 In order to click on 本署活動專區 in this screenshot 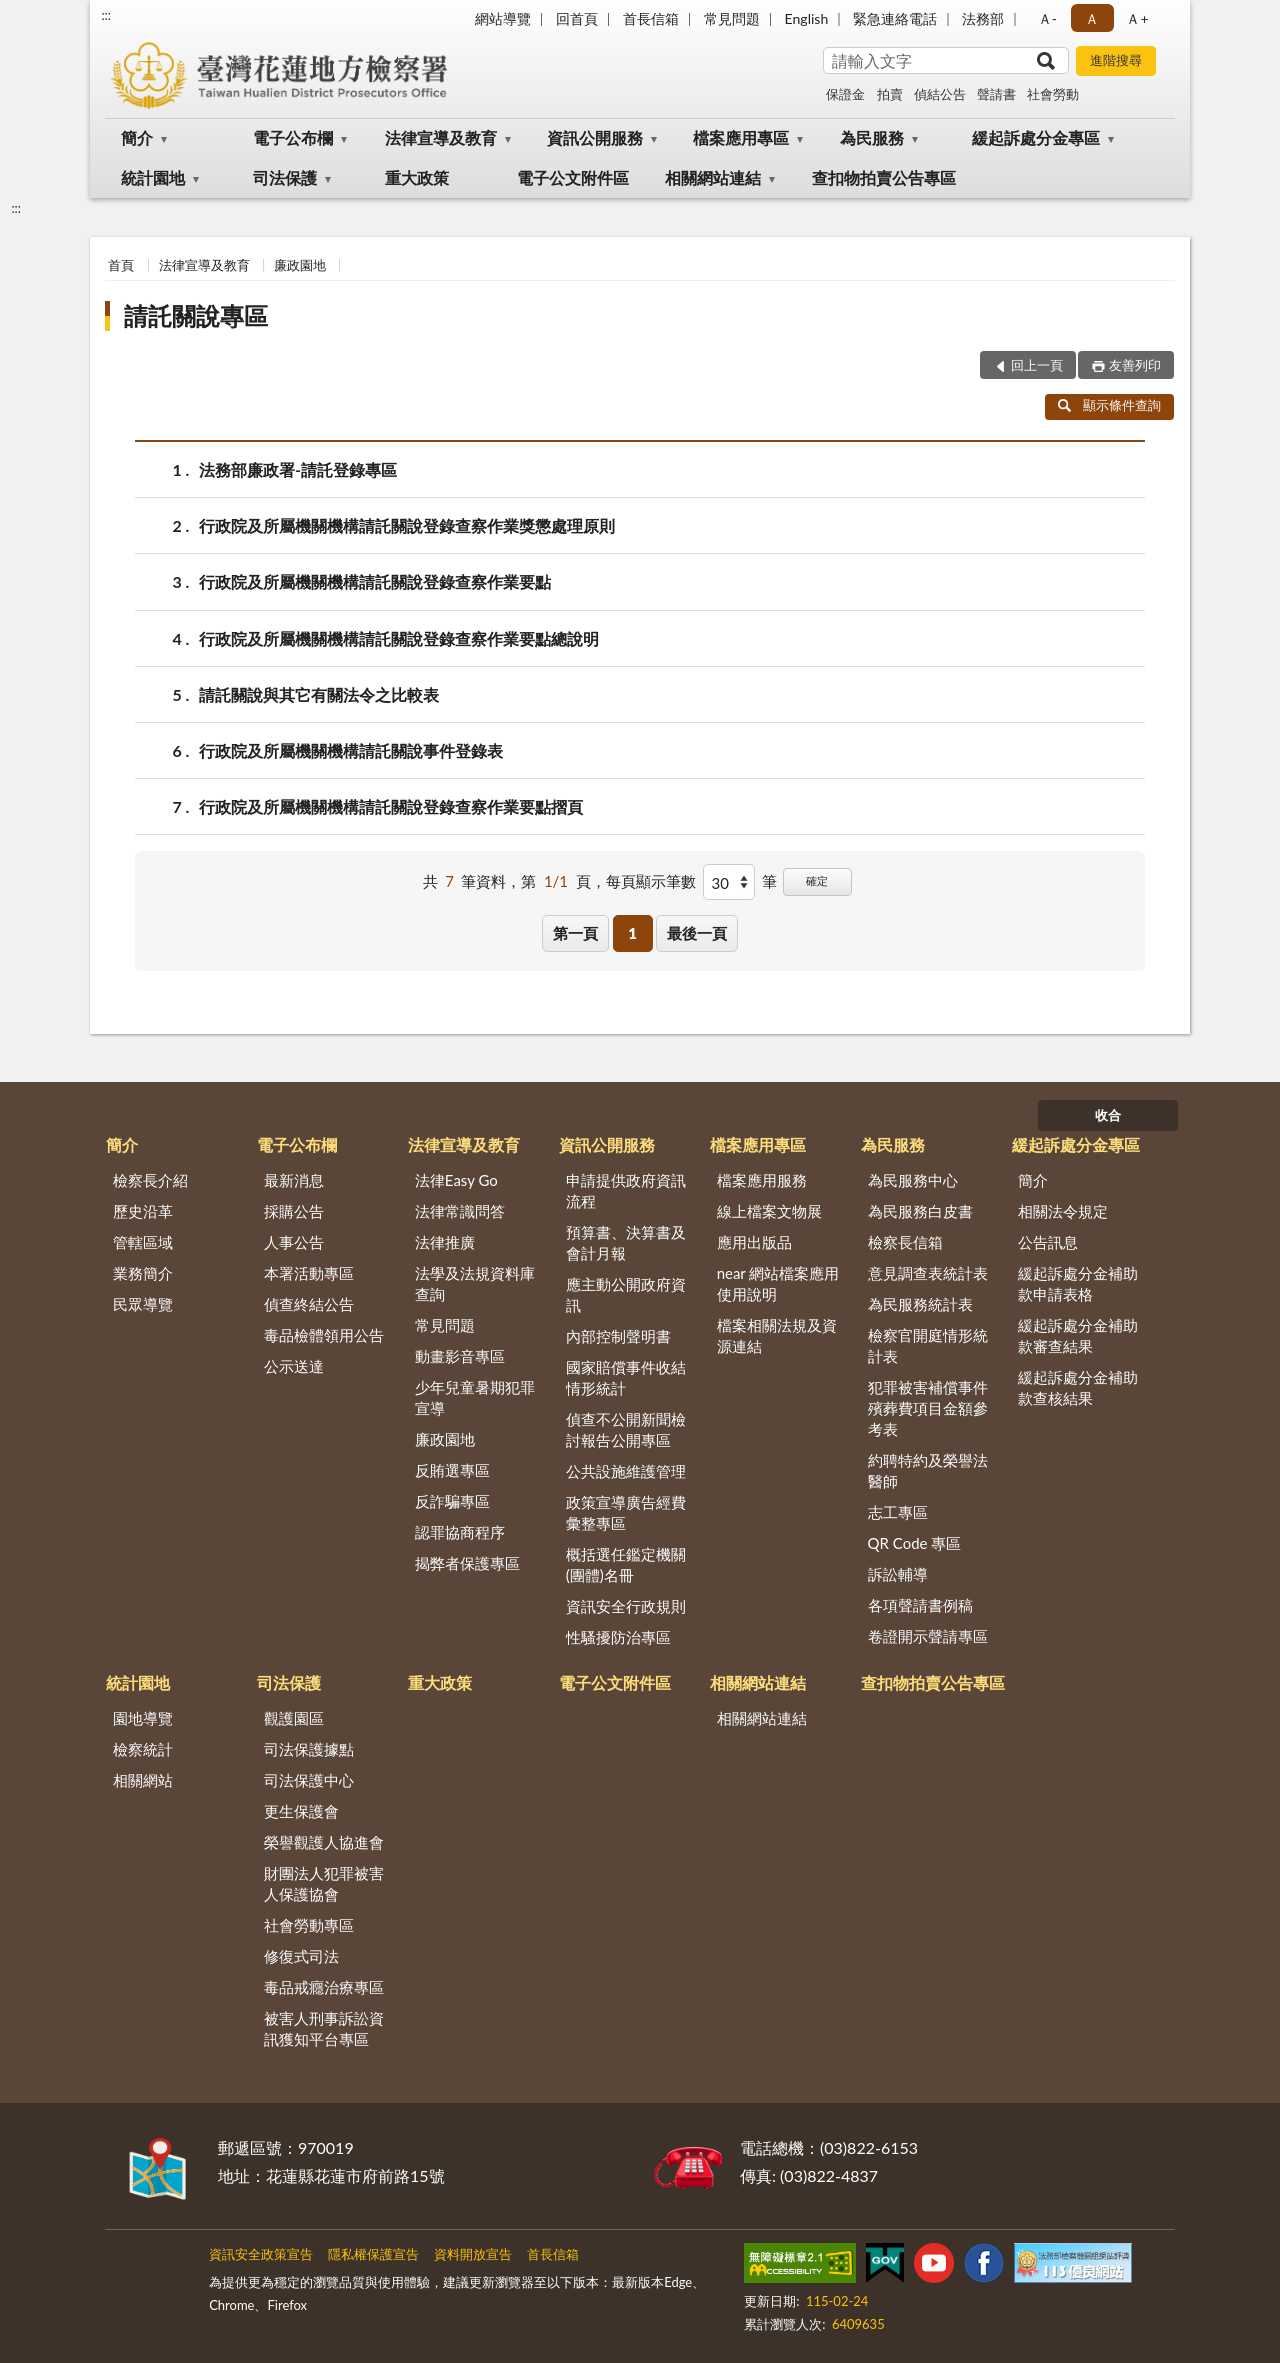, I will do `click(309, 1273)`.